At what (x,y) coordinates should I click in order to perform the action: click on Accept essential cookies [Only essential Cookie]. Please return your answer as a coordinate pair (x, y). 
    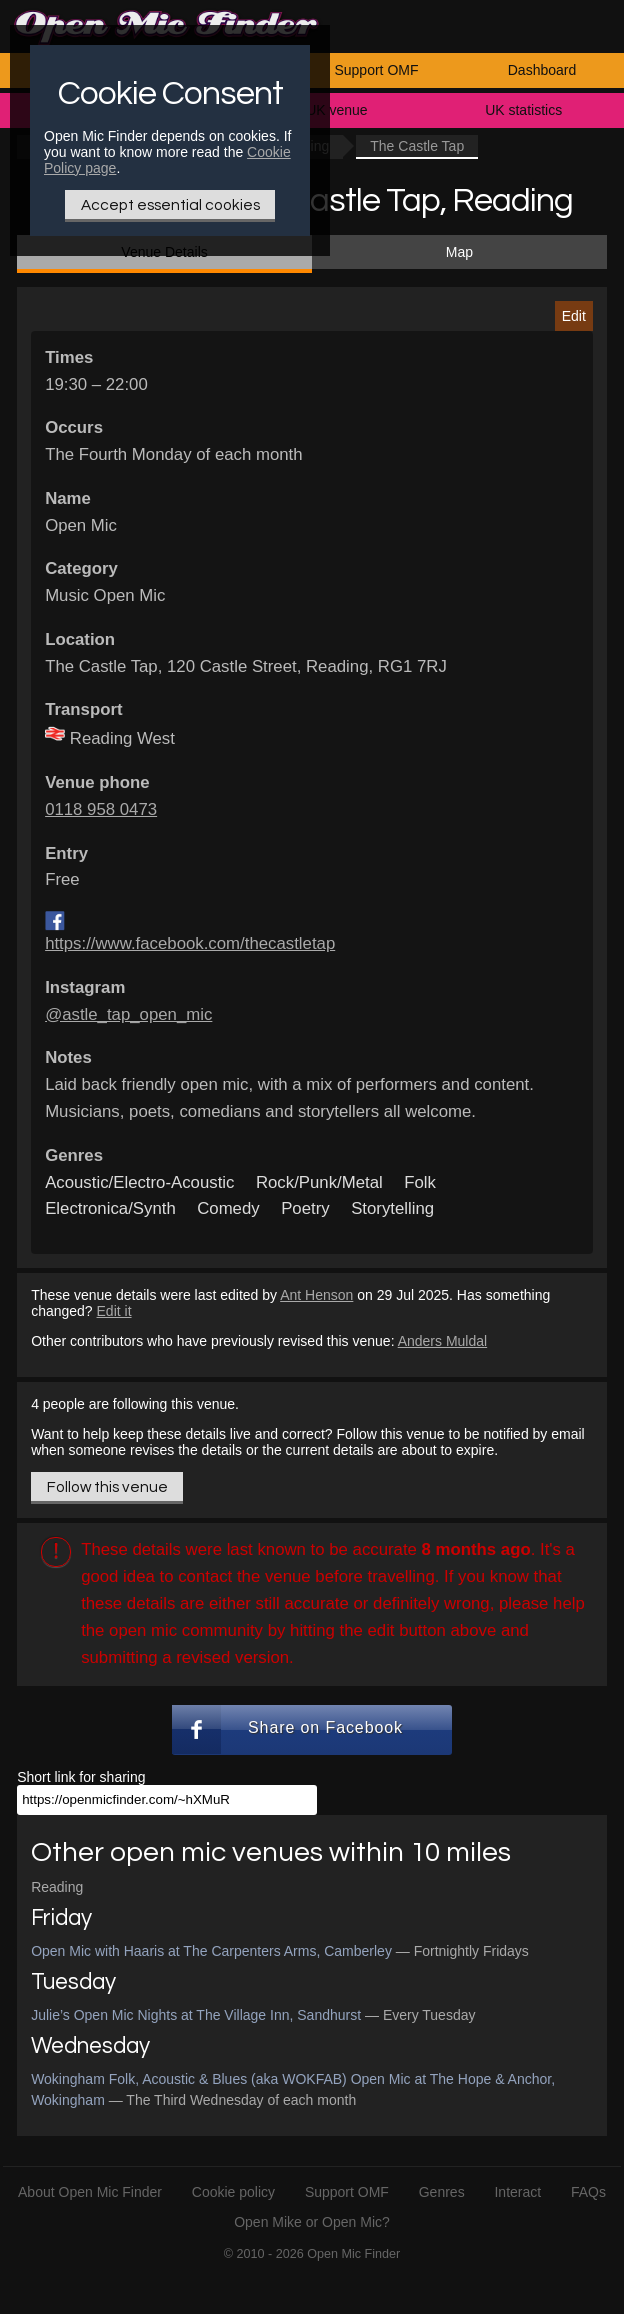
    Looking at the image, I should click on (170, 205).